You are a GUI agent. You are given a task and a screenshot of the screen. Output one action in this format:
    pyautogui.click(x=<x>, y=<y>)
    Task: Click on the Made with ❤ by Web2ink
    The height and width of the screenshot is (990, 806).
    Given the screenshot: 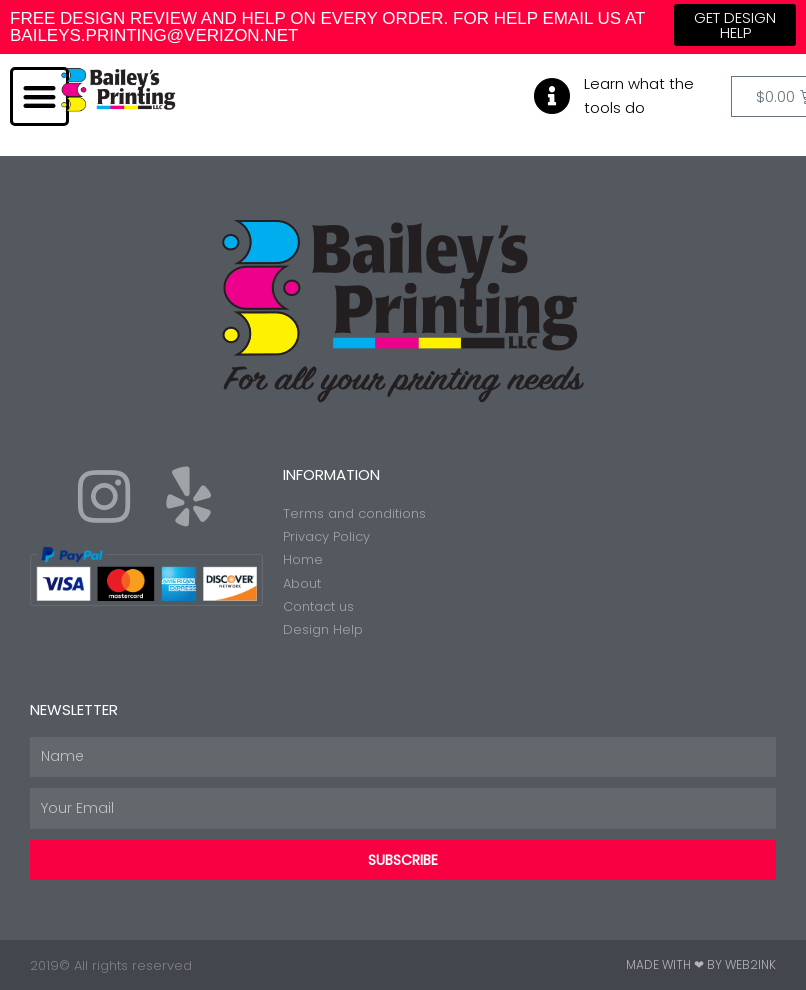 What is the action you would take?
    pyautogui.click(x=701, y=964)
    